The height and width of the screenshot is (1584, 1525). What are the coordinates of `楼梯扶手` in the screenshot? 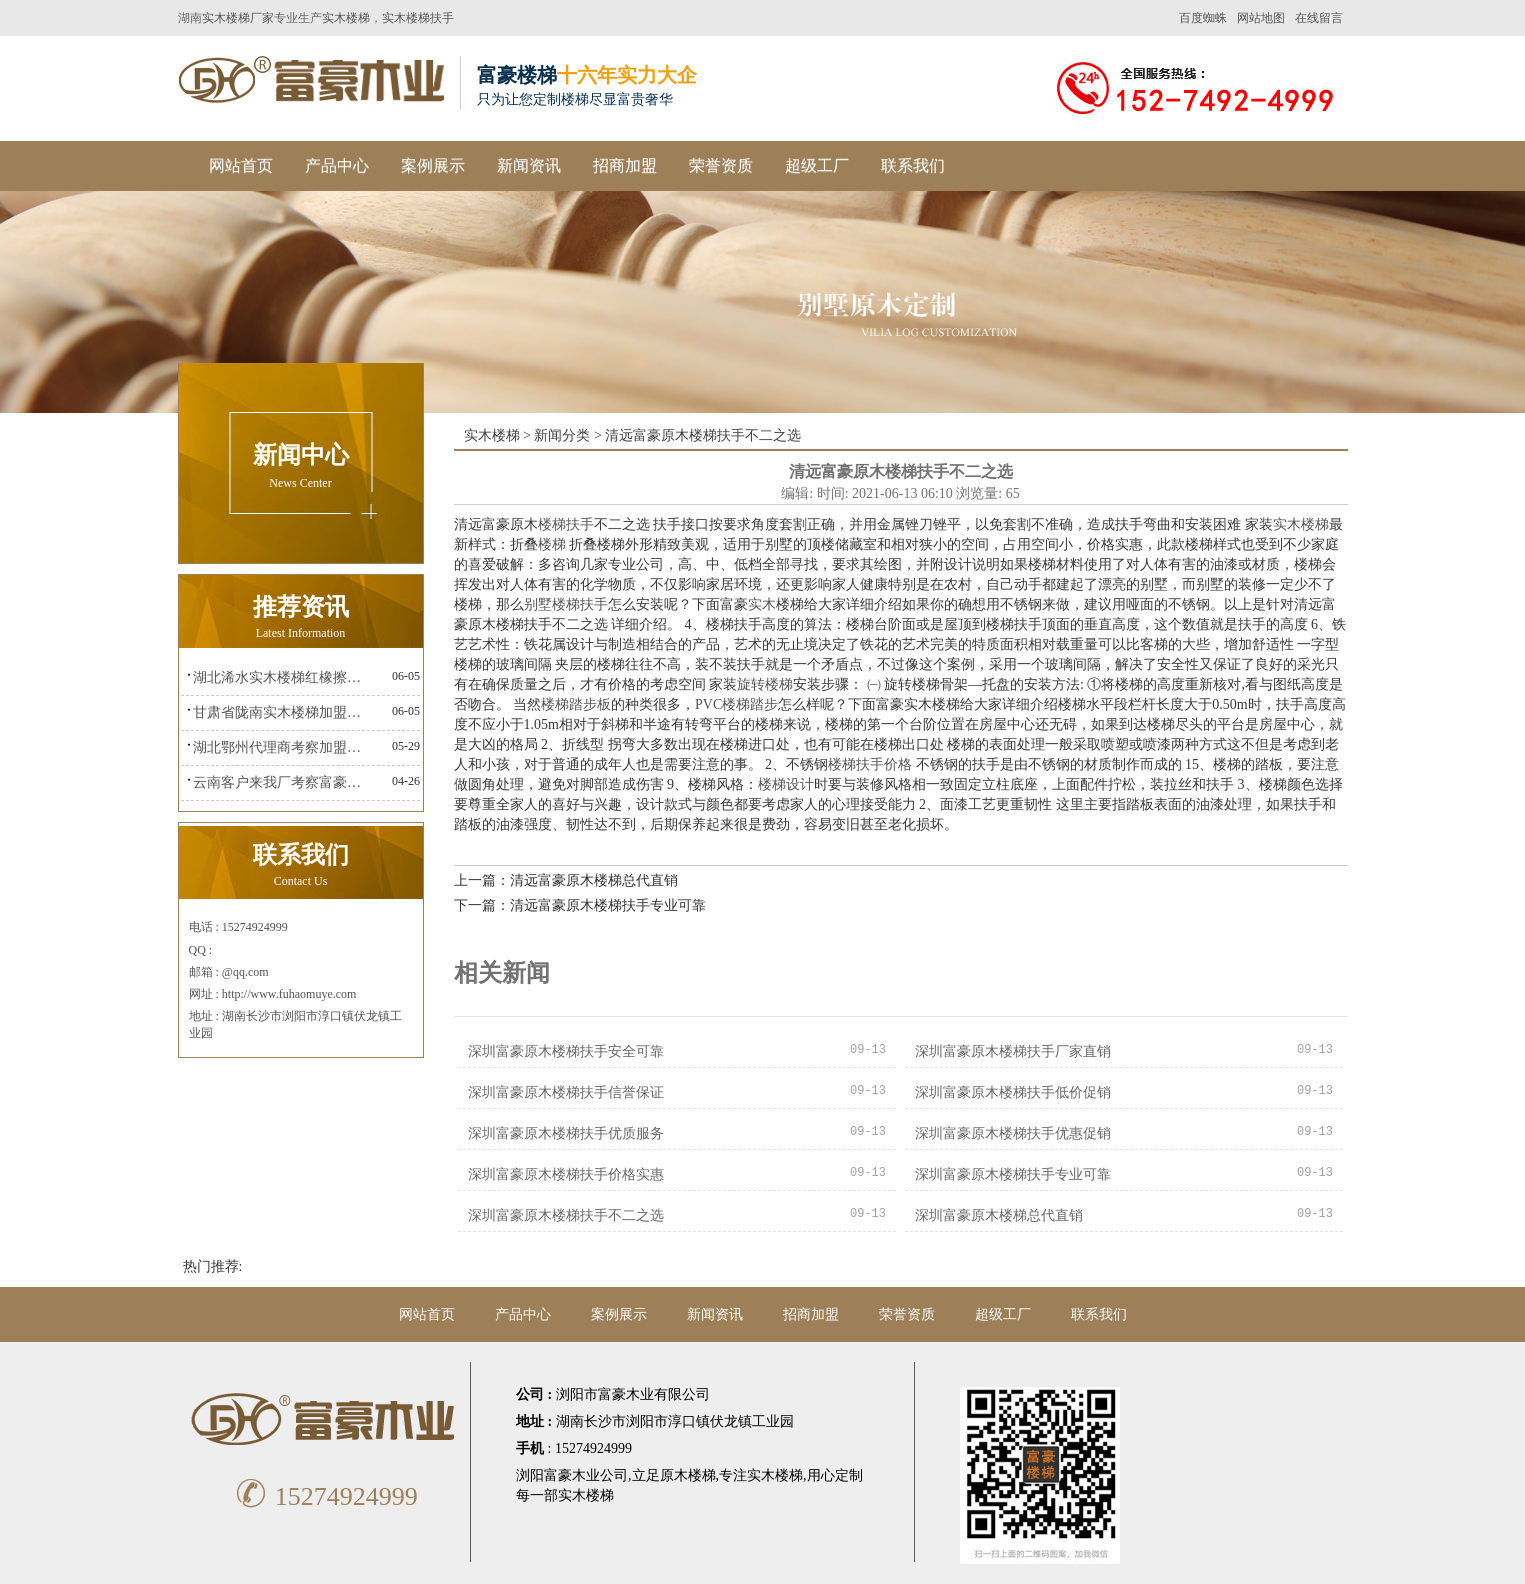 It's located at (566, 524).